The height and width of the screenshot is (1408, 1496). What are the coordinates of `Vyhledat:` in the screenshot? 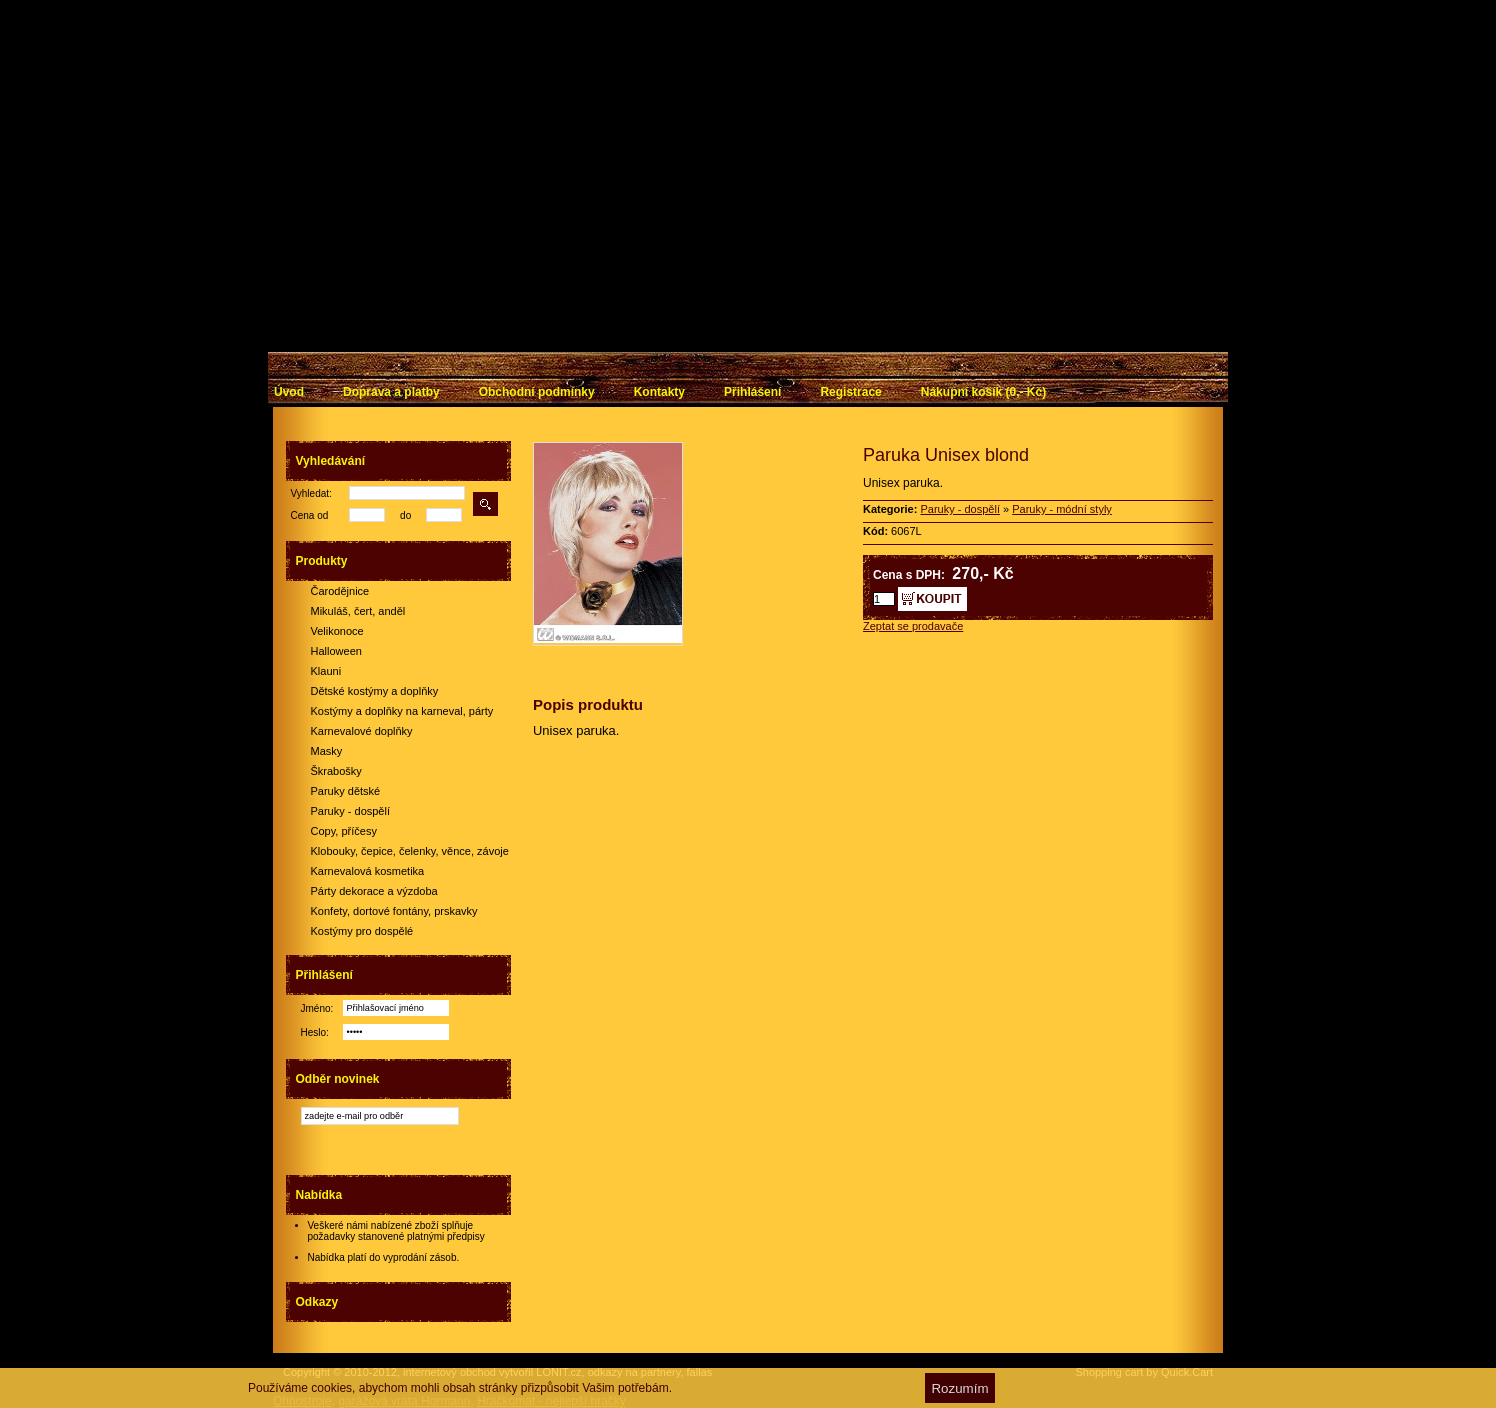 It's located at (311, 493).